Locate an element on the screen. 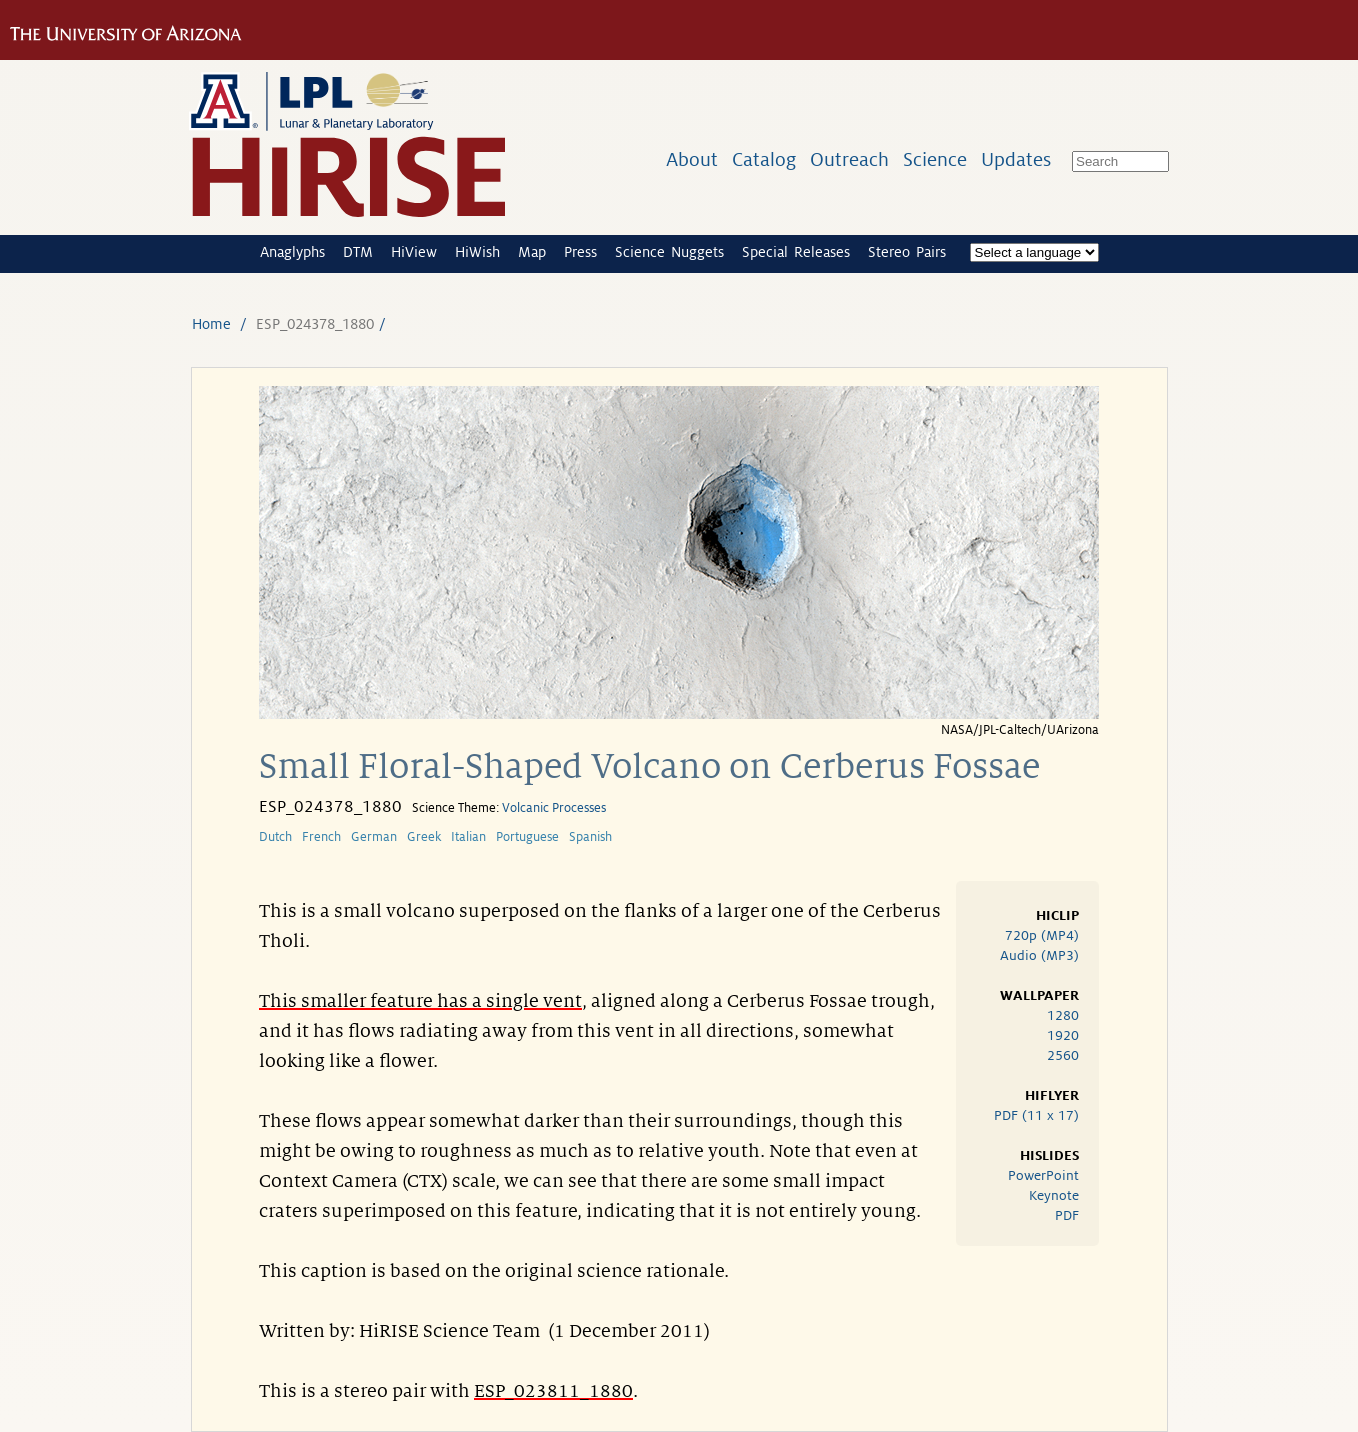 The width and height of the screenshot is (1358, 1432). German is located at coordinates (374, 837).